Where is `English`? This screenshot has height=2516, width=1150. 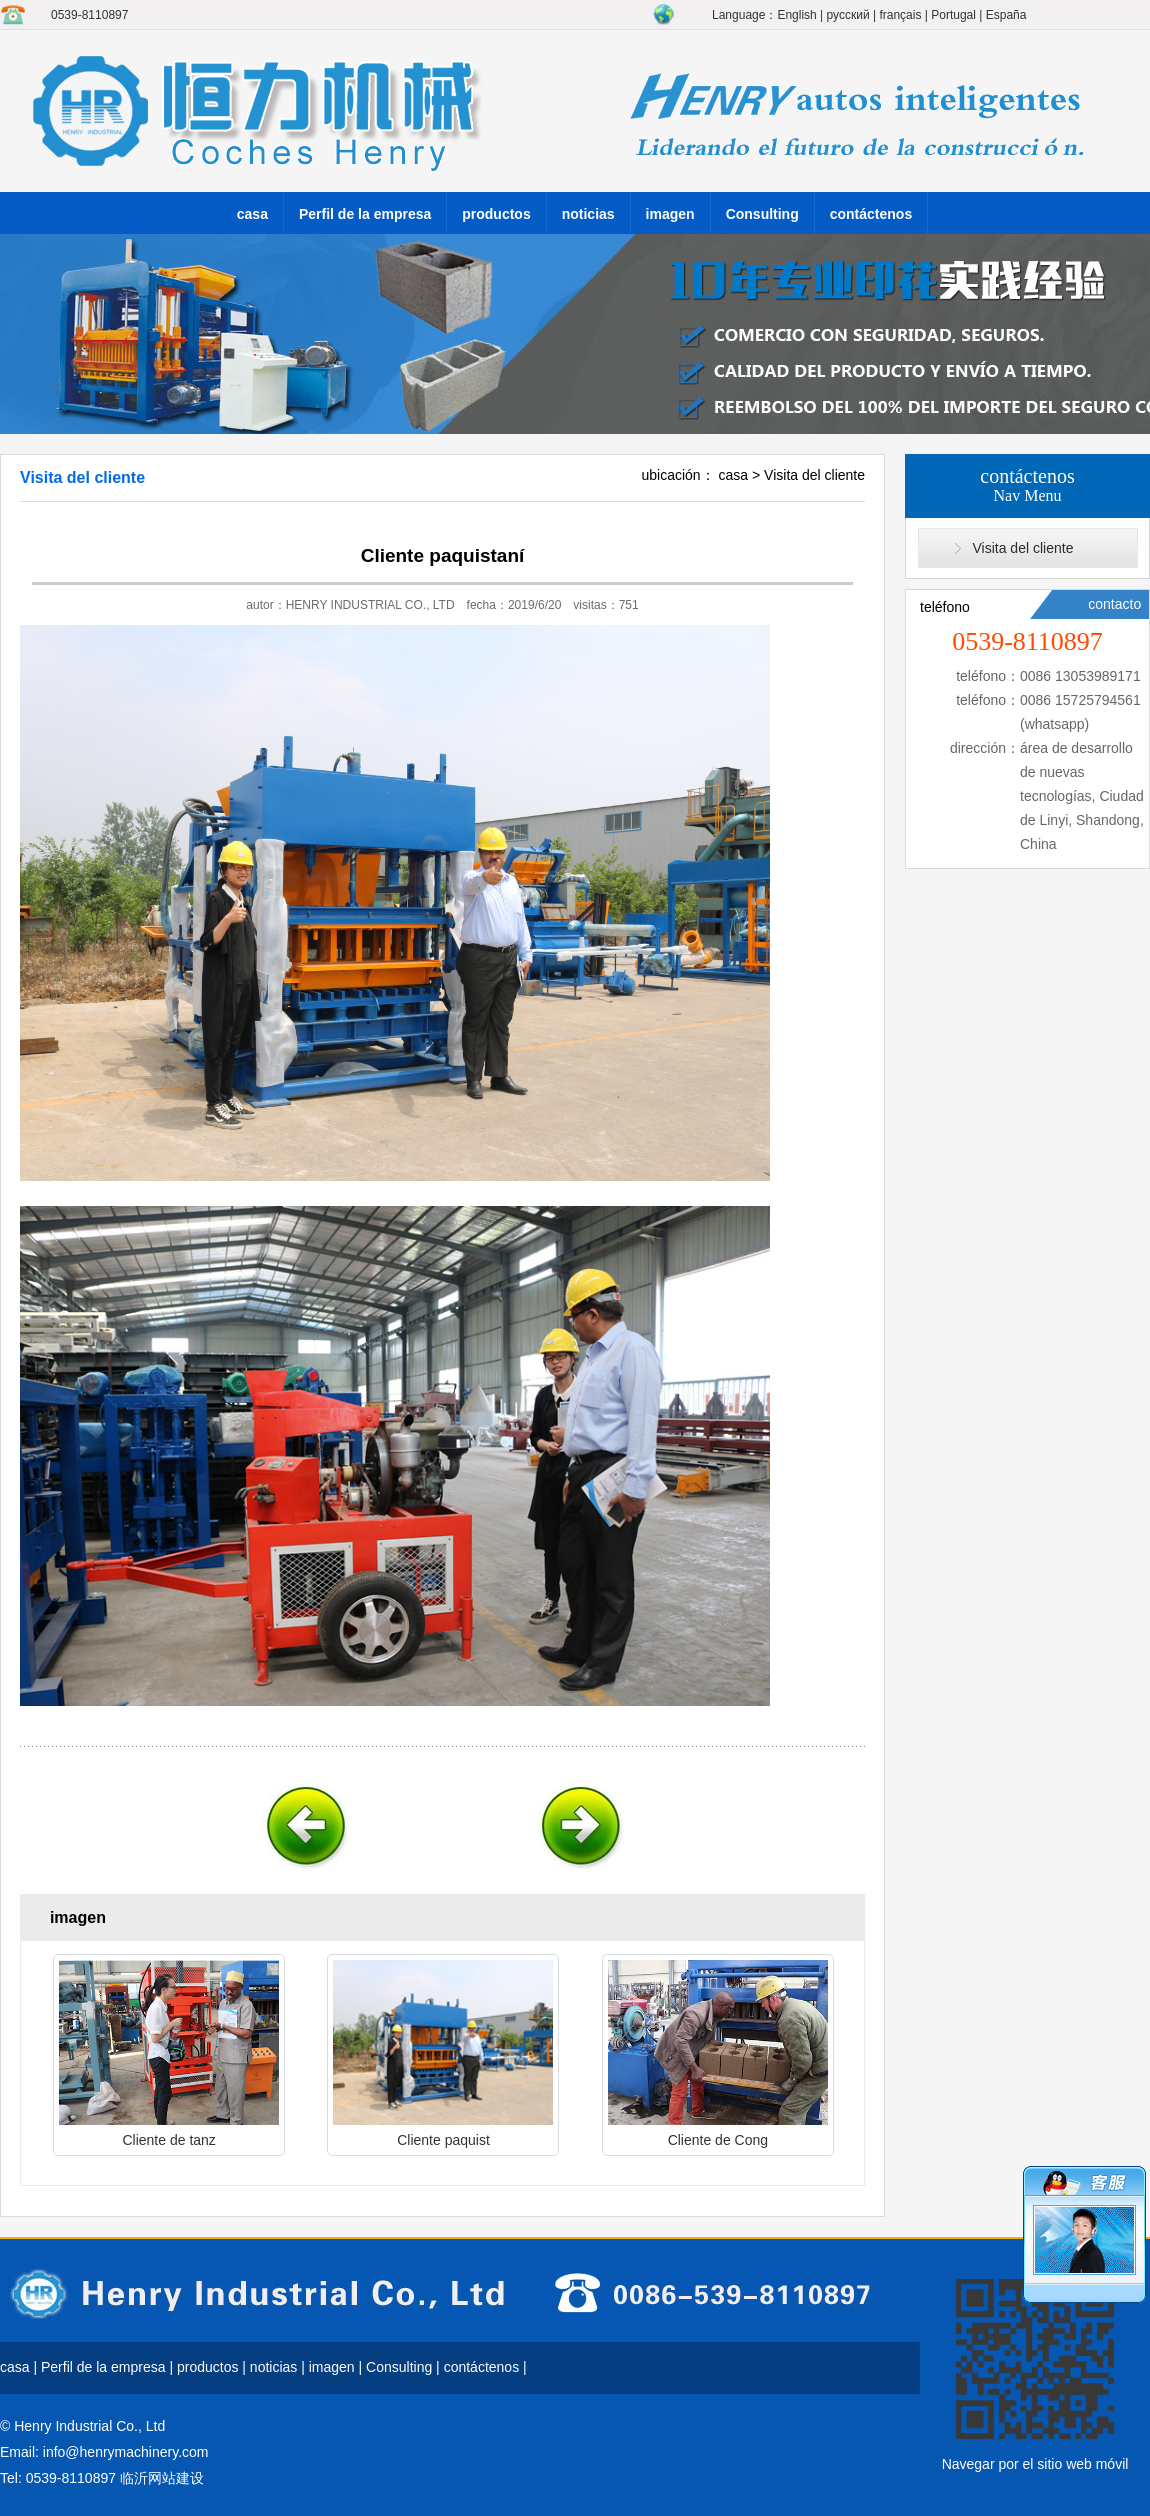
English is located at coordinates (796, 15).